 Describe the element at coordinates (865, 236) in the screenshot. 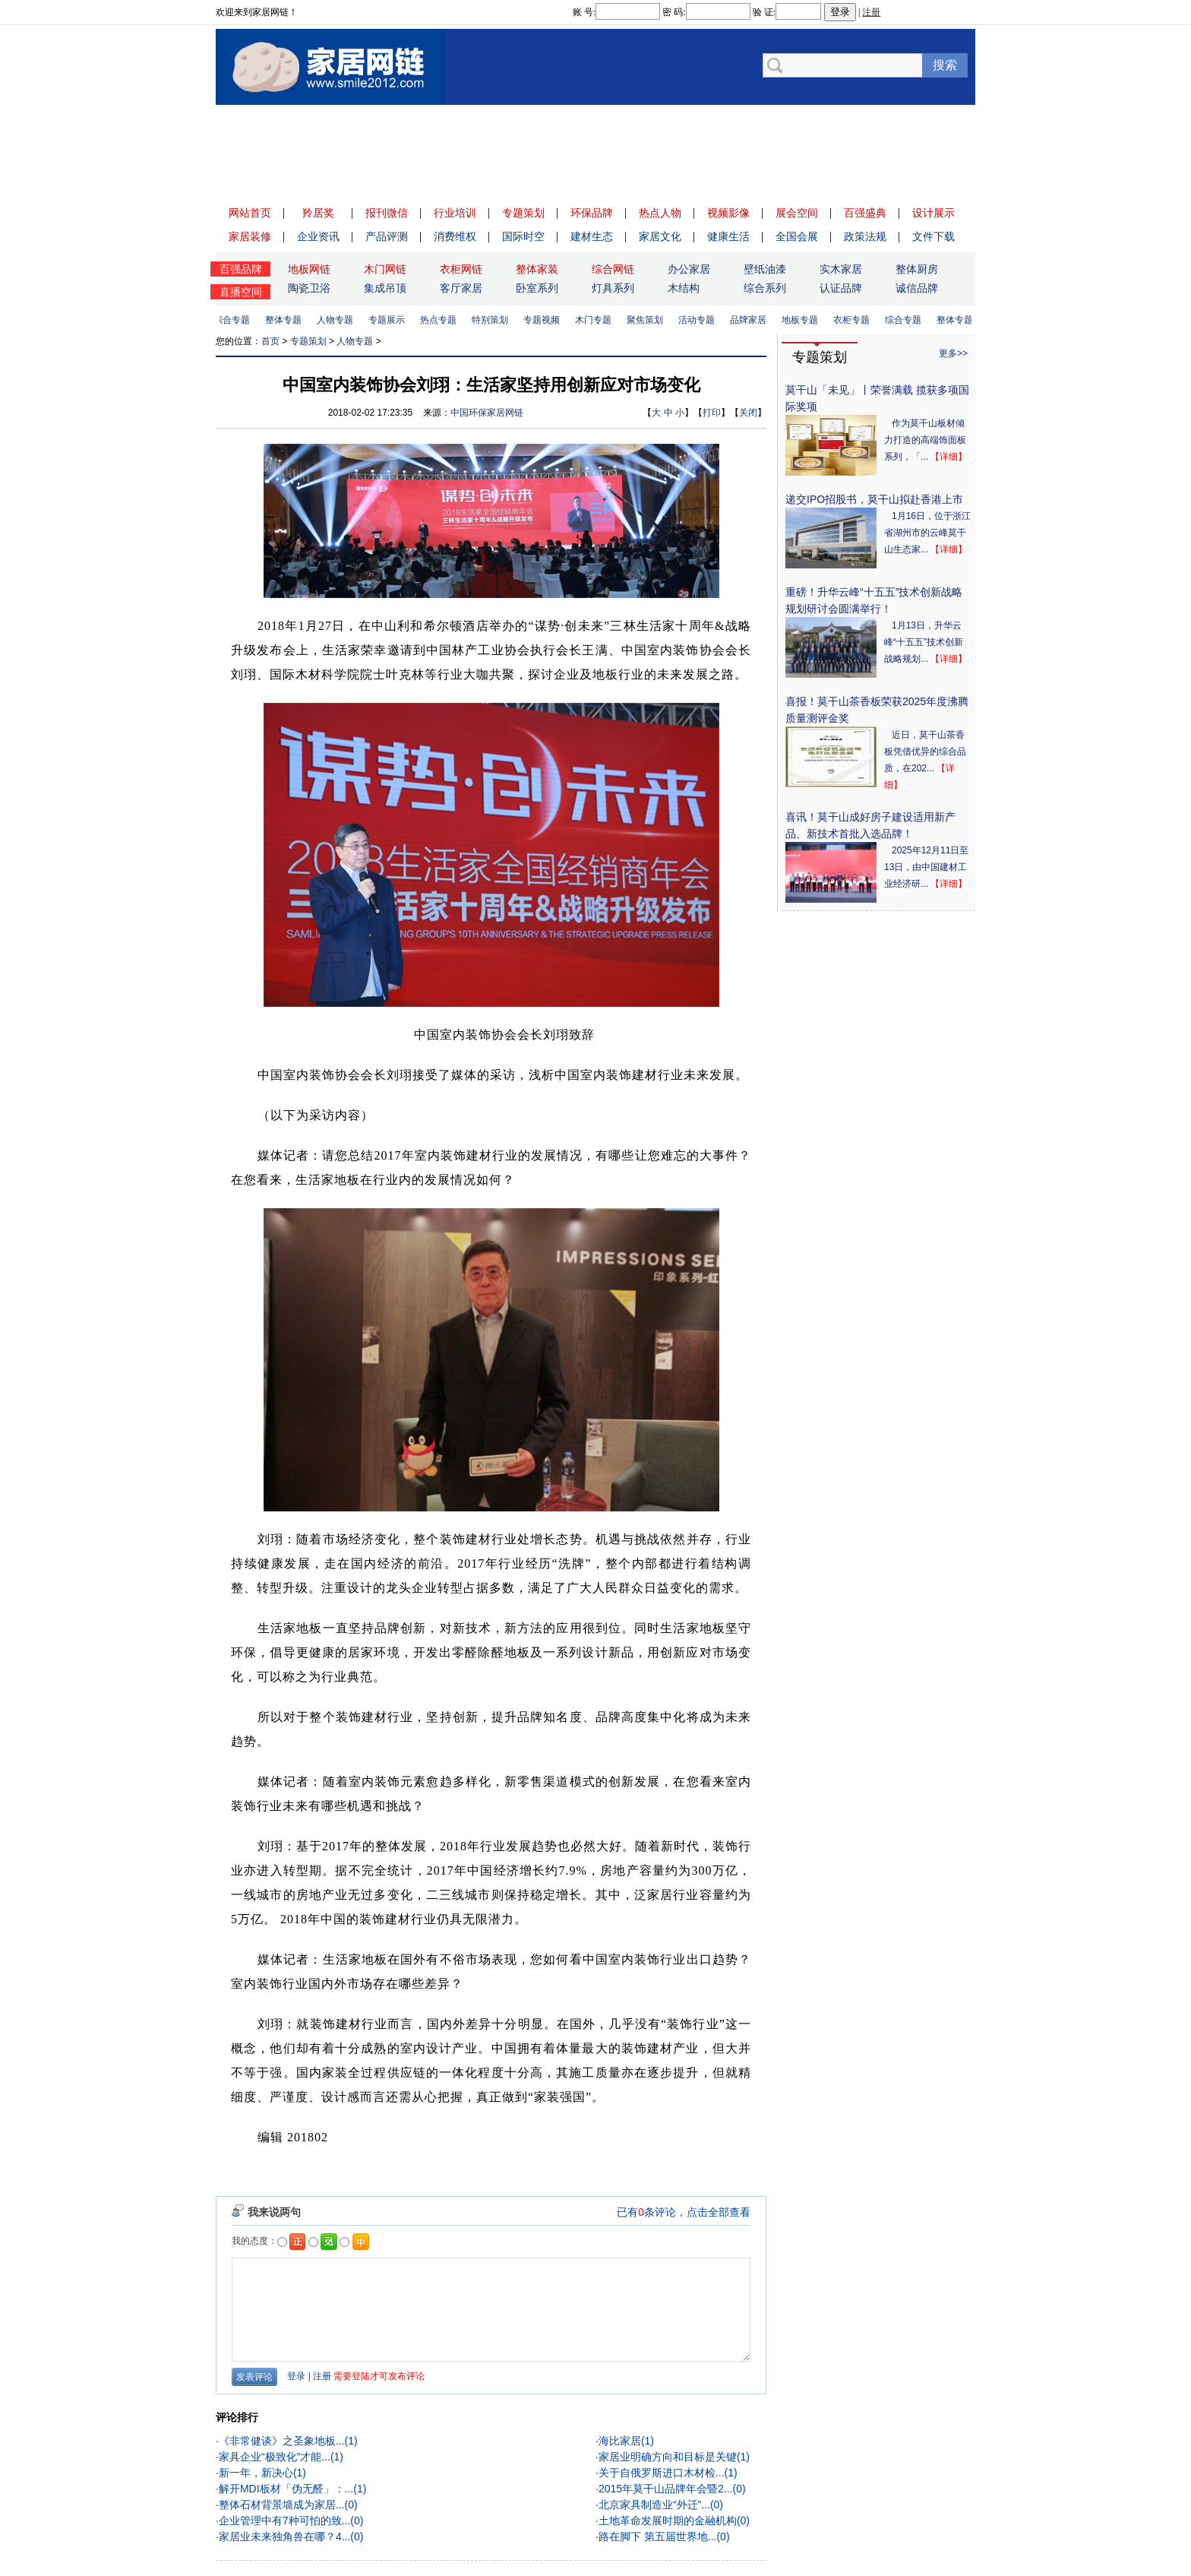

I see `政策法规` at that location.